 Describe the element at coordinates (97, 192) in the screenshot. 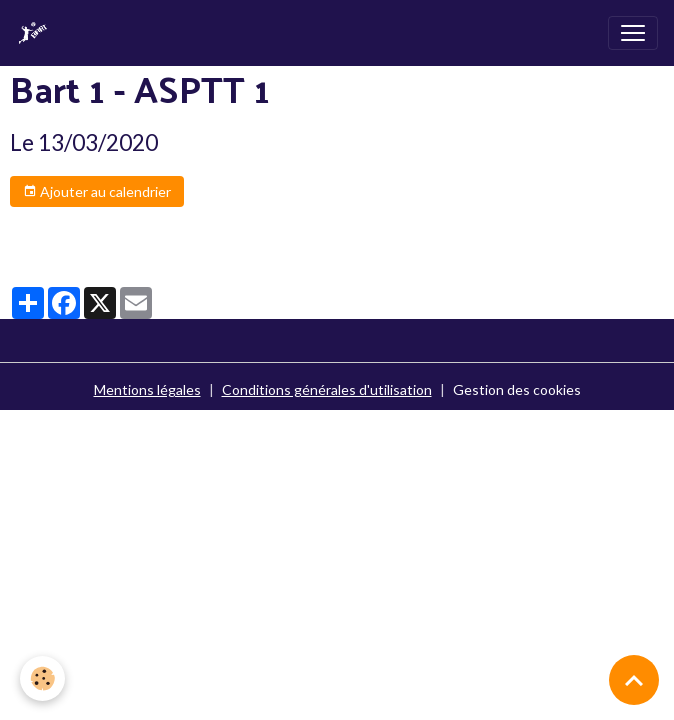

I see `Ajouter au calendrier` at that location.